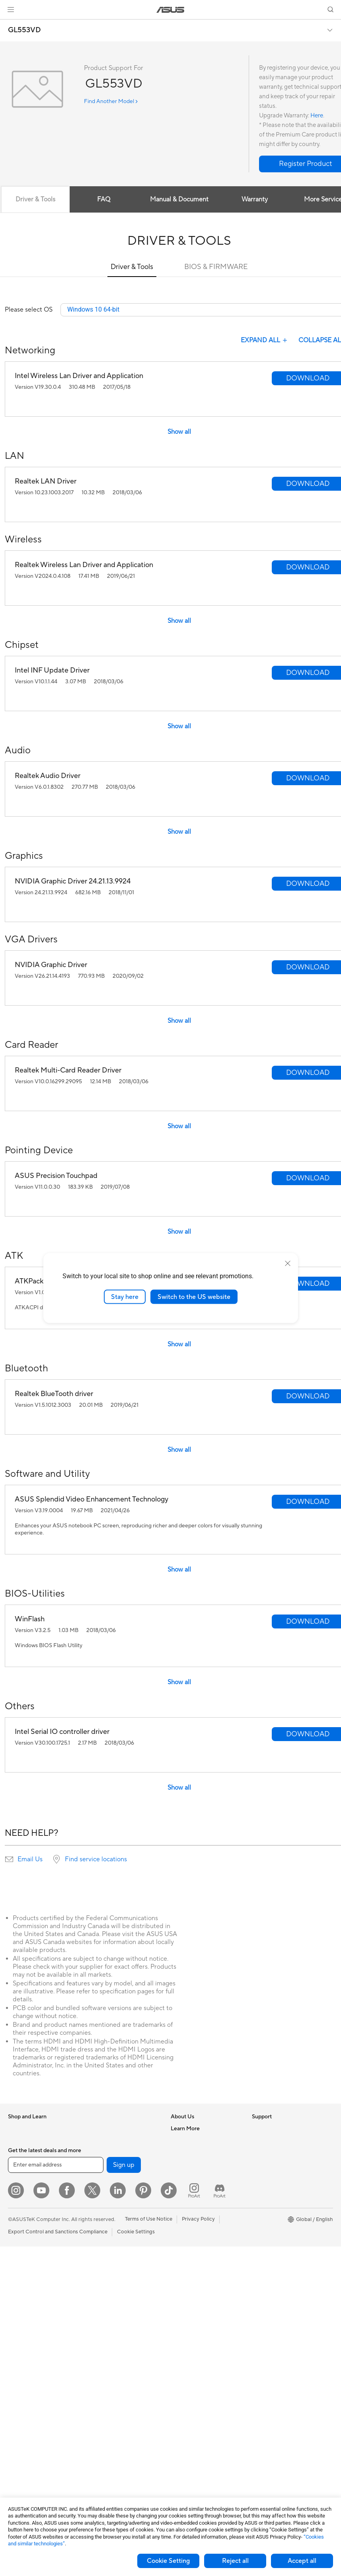  Describe the element at coordinates (258, 2165) in the screenshot. I see `AI PC` at that location.